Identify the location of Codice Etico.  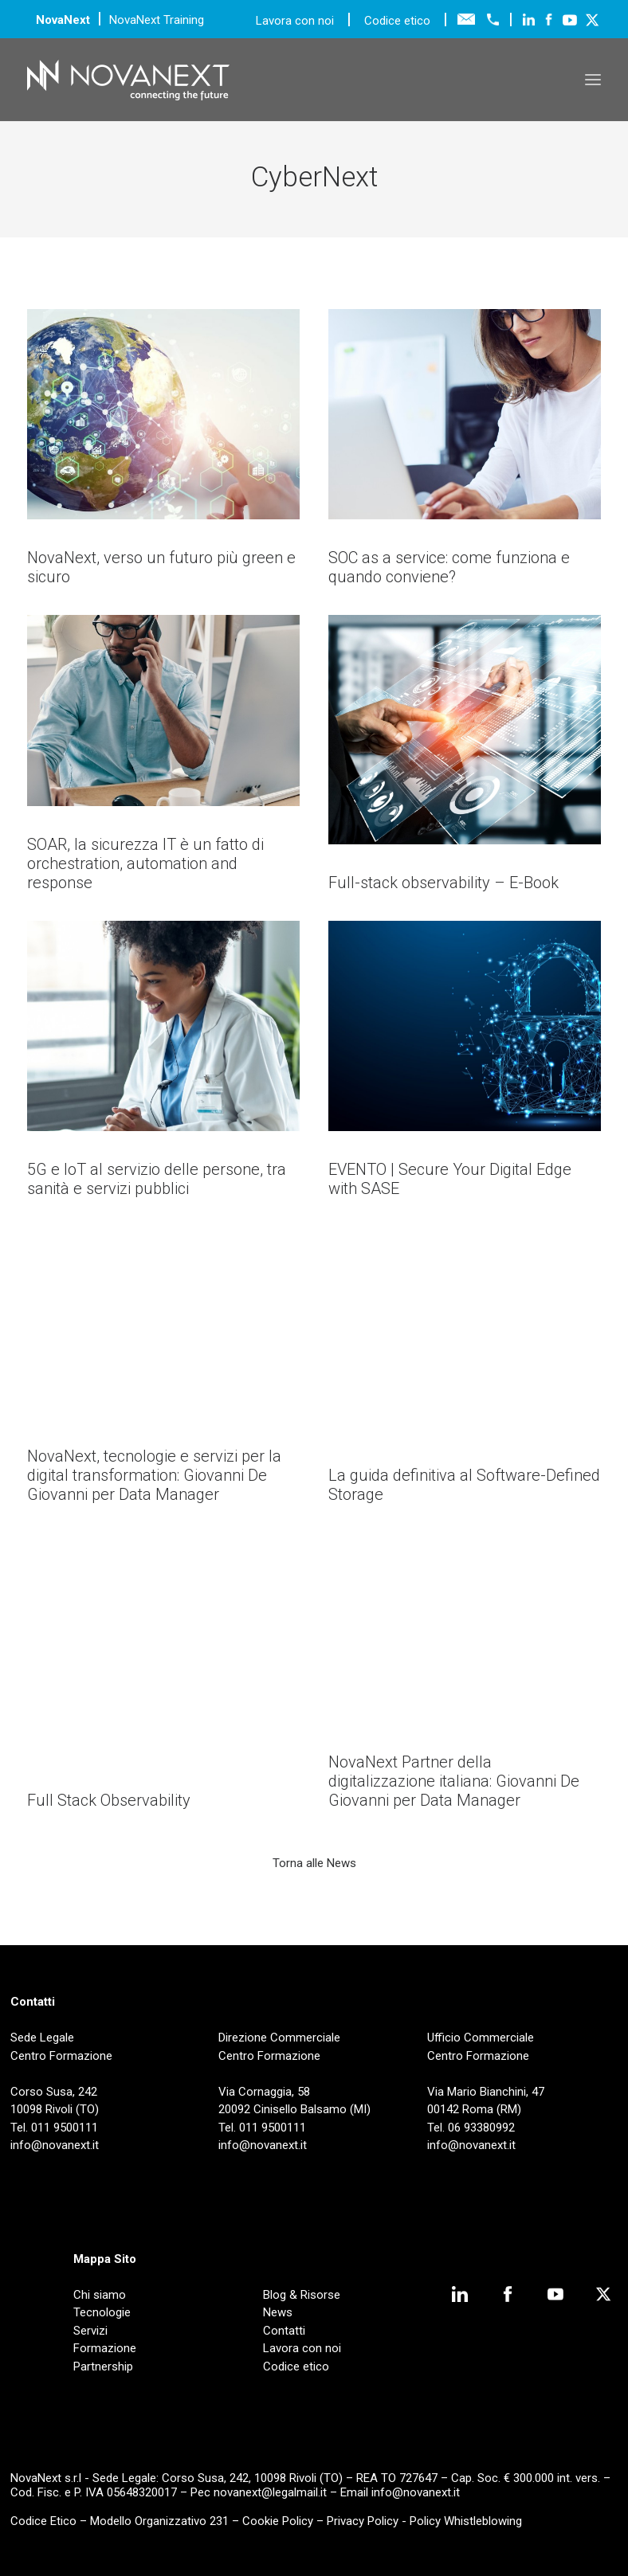
(43, 2521).